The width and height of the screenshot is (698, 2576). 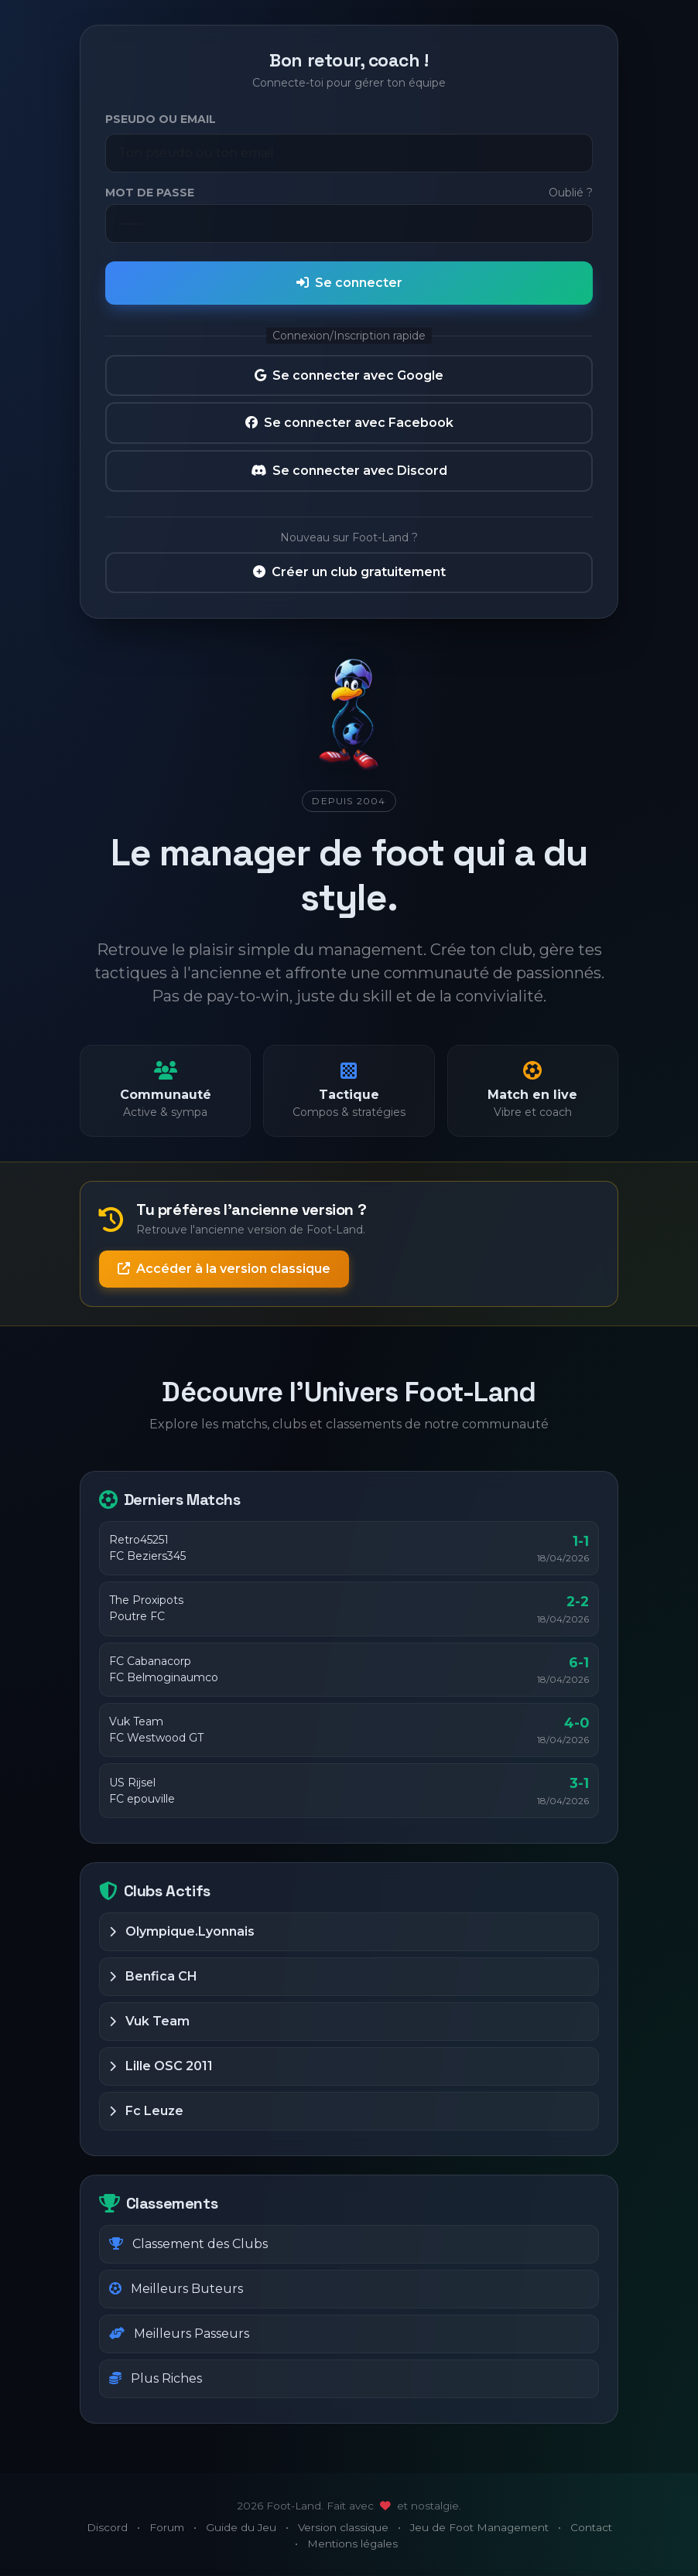 I want to click on Créer un club gratuitement, so click(x=349, y=572).